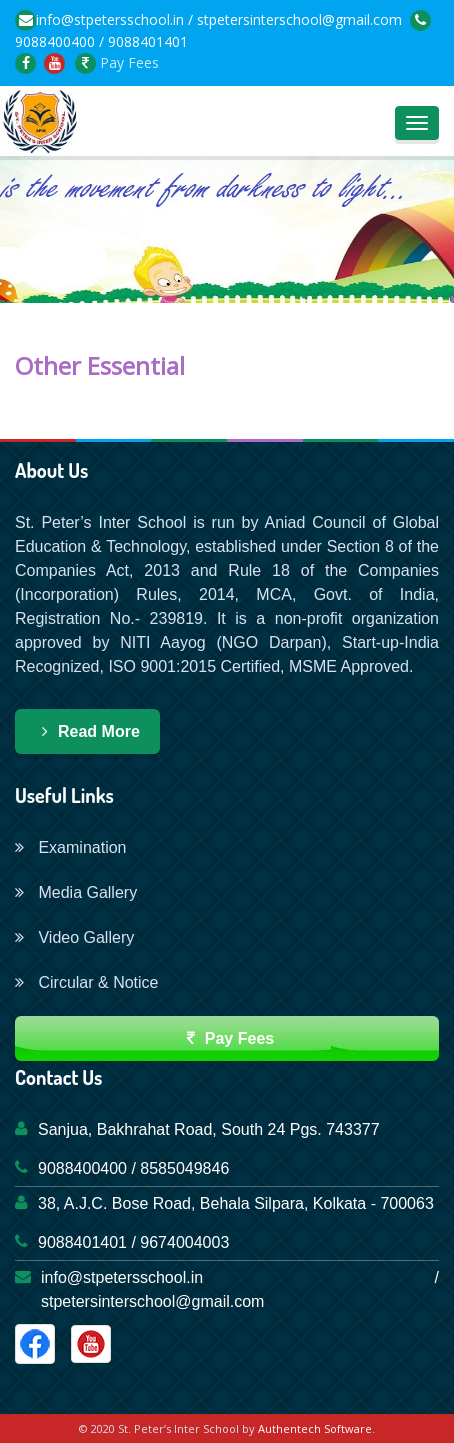 Image resolution: width=454 pixels, height=1443 pixels. Describe the element at coordinates (117, 62) in the screenshot. I see `Pay Fees` at that location.